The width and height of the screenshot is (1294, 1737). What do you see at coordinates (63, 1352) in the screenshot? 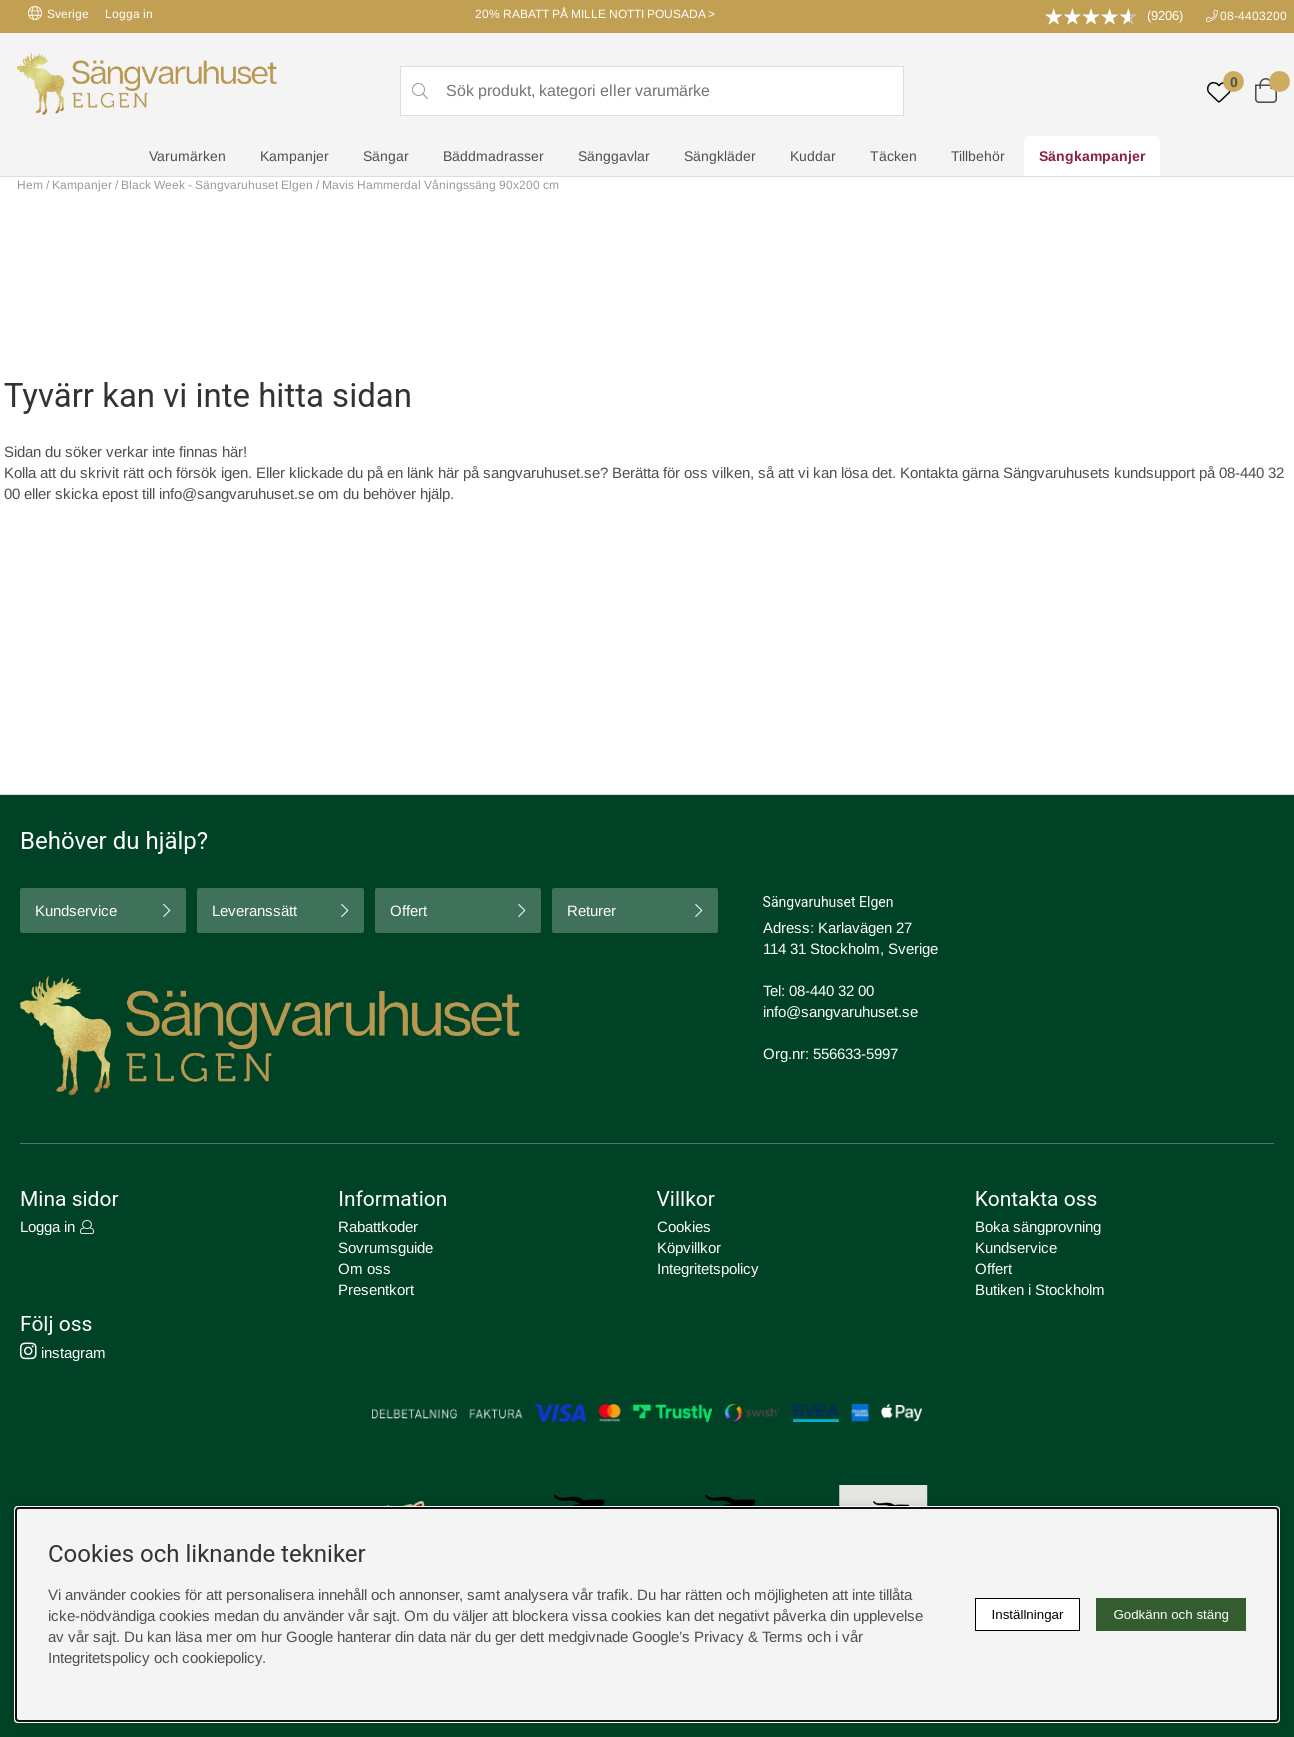
I see `instagram` at bounding box center [63, 1352].